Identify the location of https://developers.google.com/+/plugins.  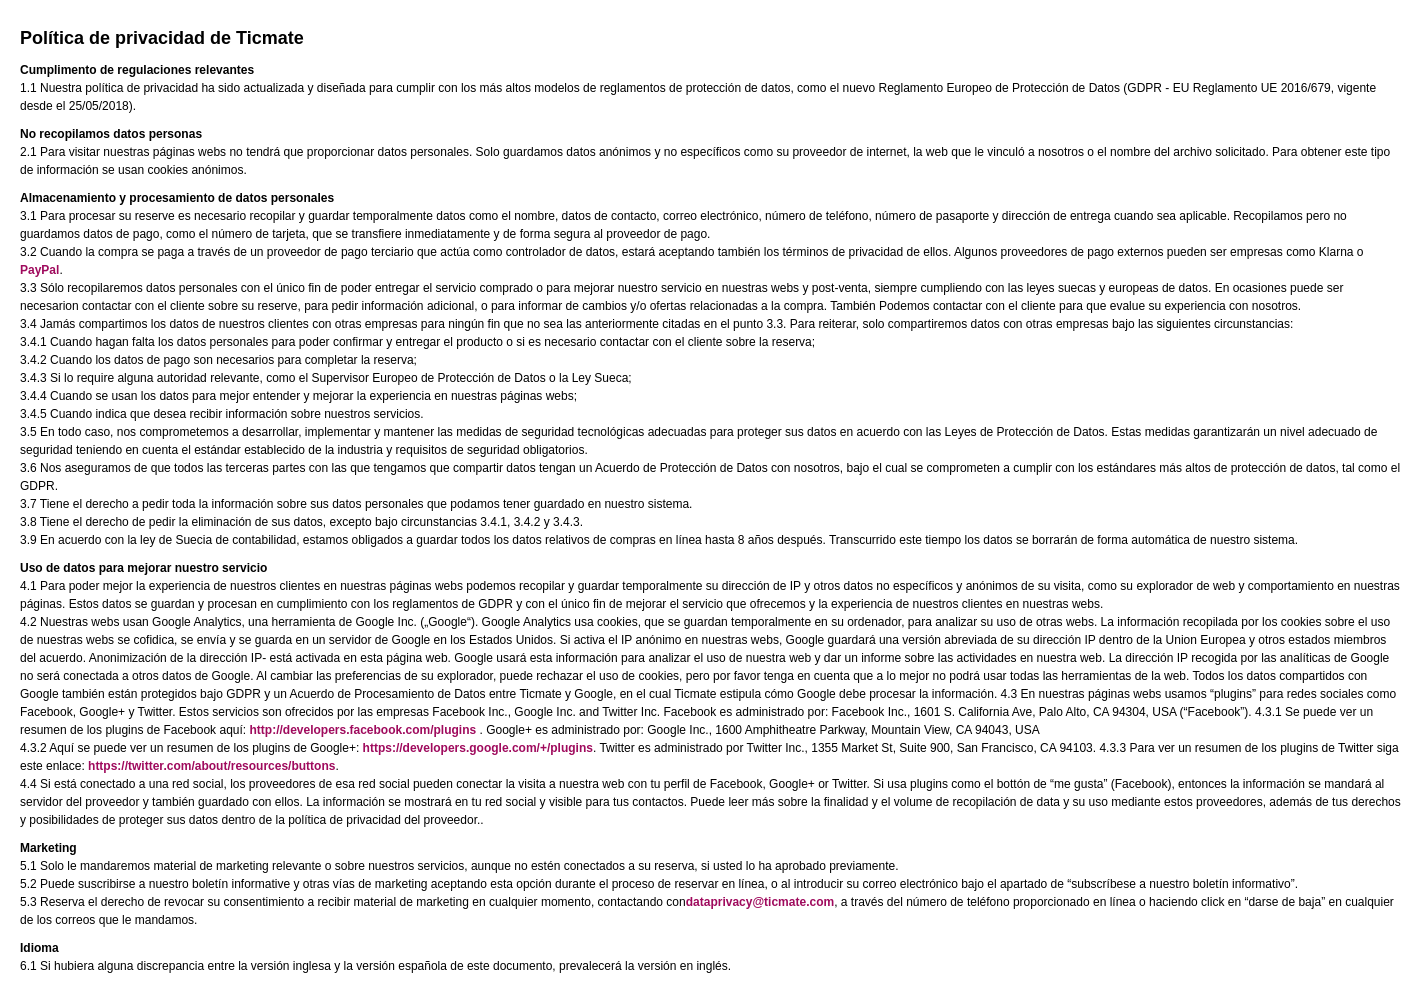
(478, 748).